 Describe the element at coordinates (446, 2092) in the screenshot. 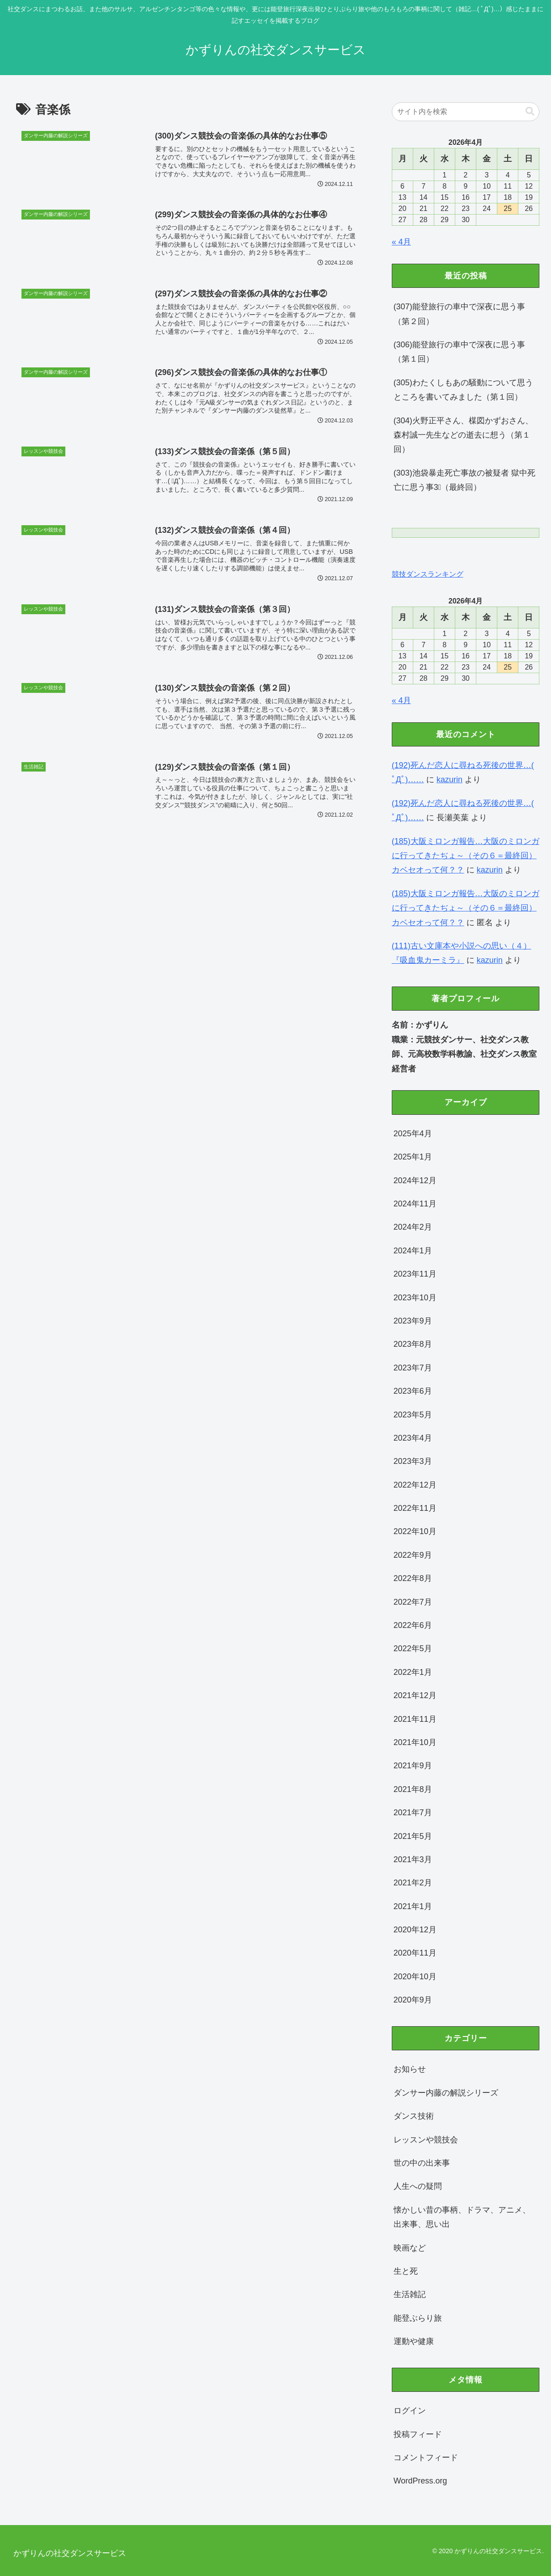

I see `ダンサー内藤の解説シリーズ` at that location.